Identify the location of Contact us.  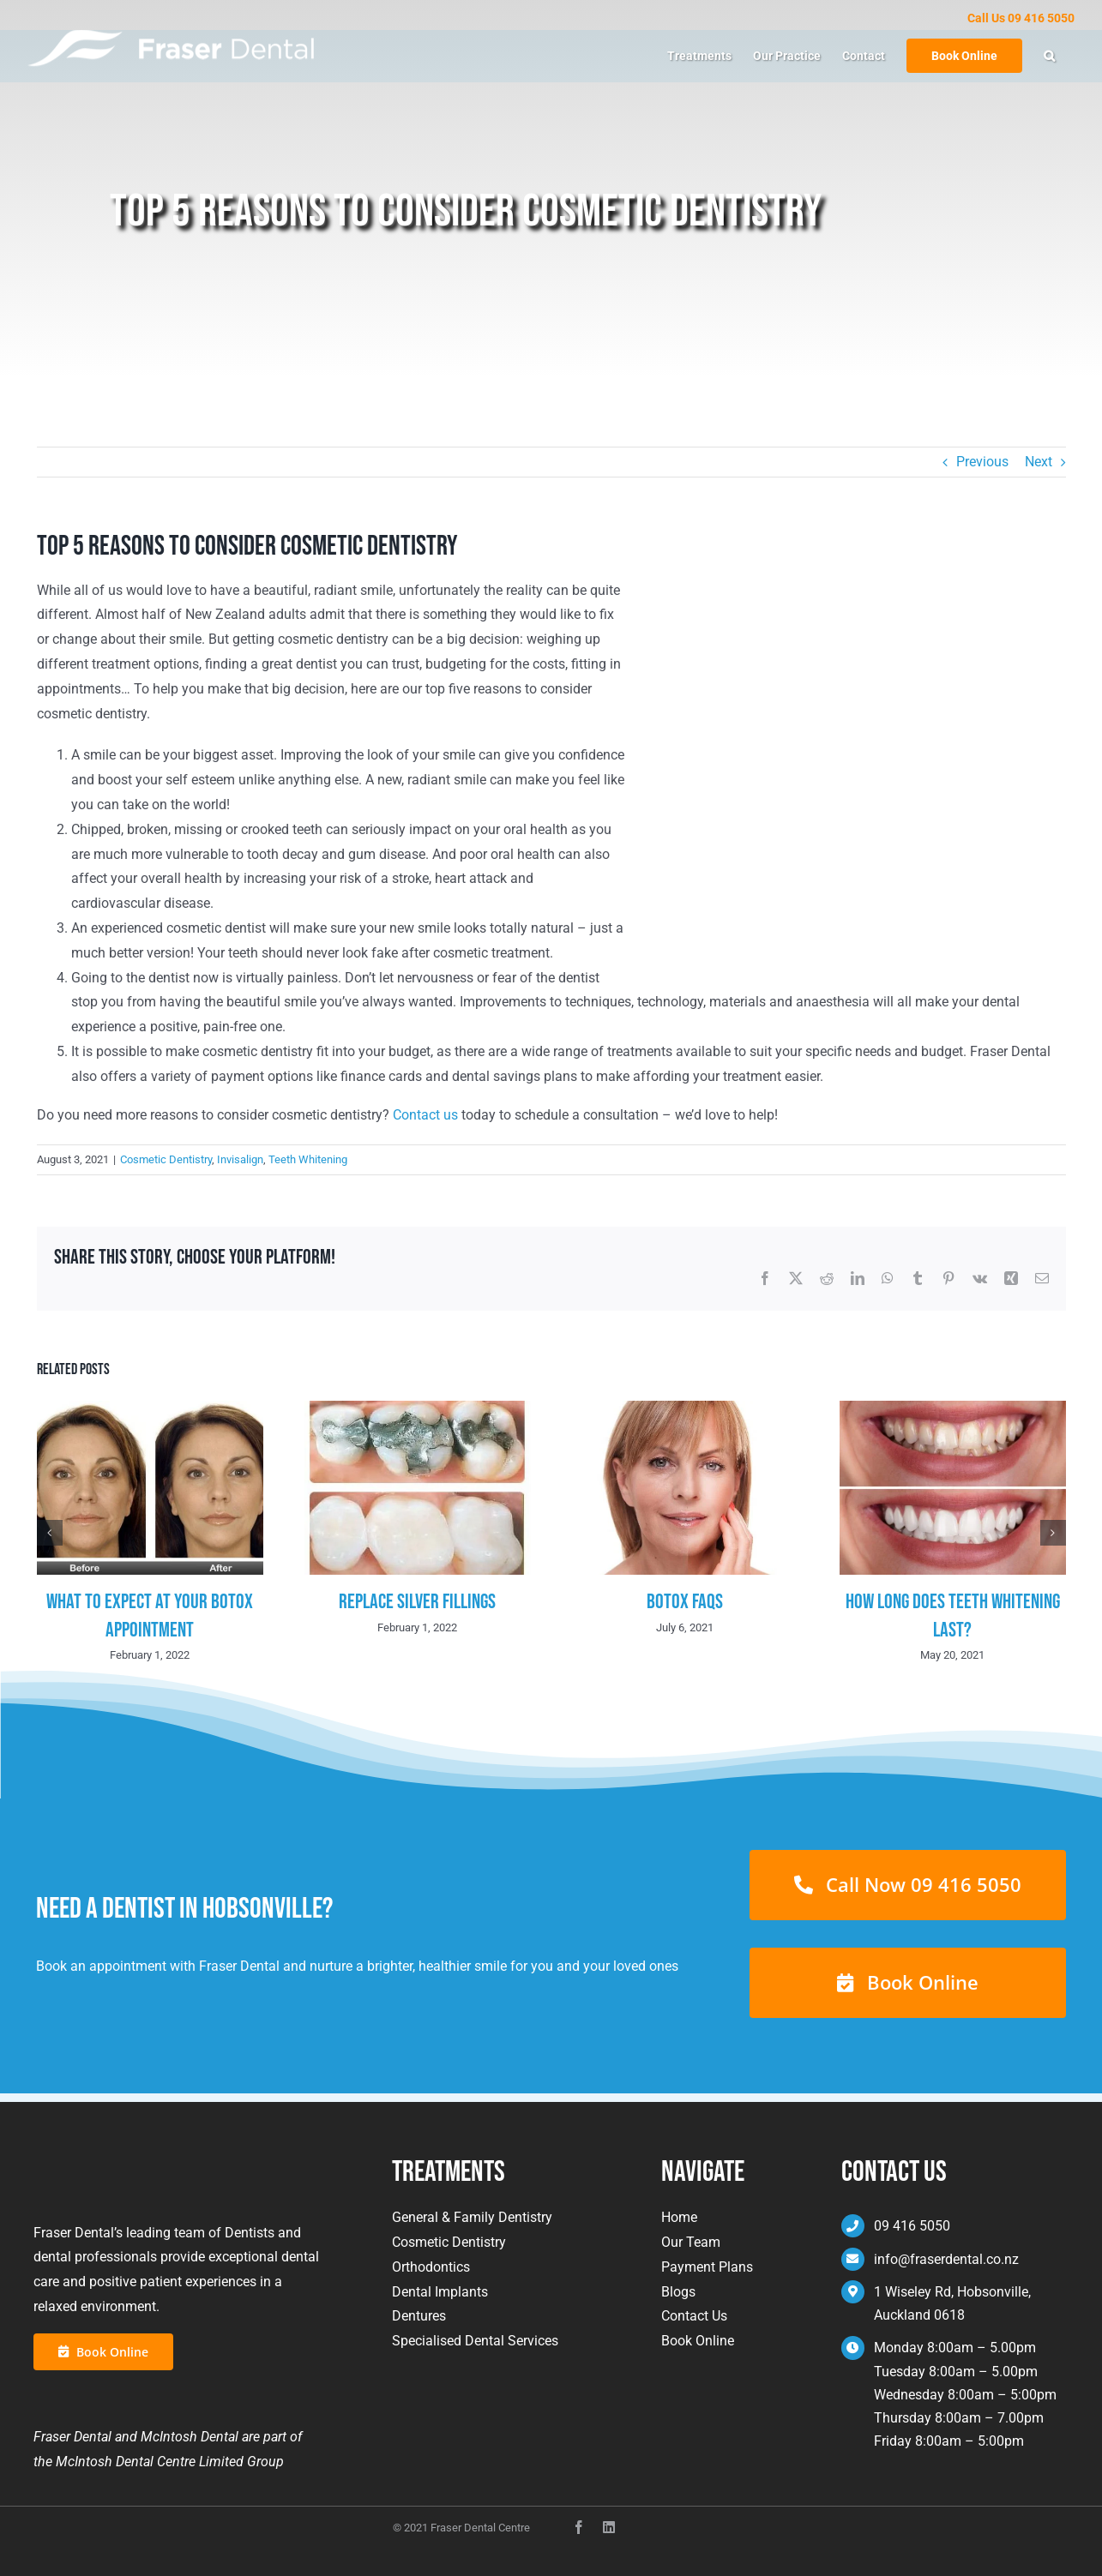
(425, 1115).